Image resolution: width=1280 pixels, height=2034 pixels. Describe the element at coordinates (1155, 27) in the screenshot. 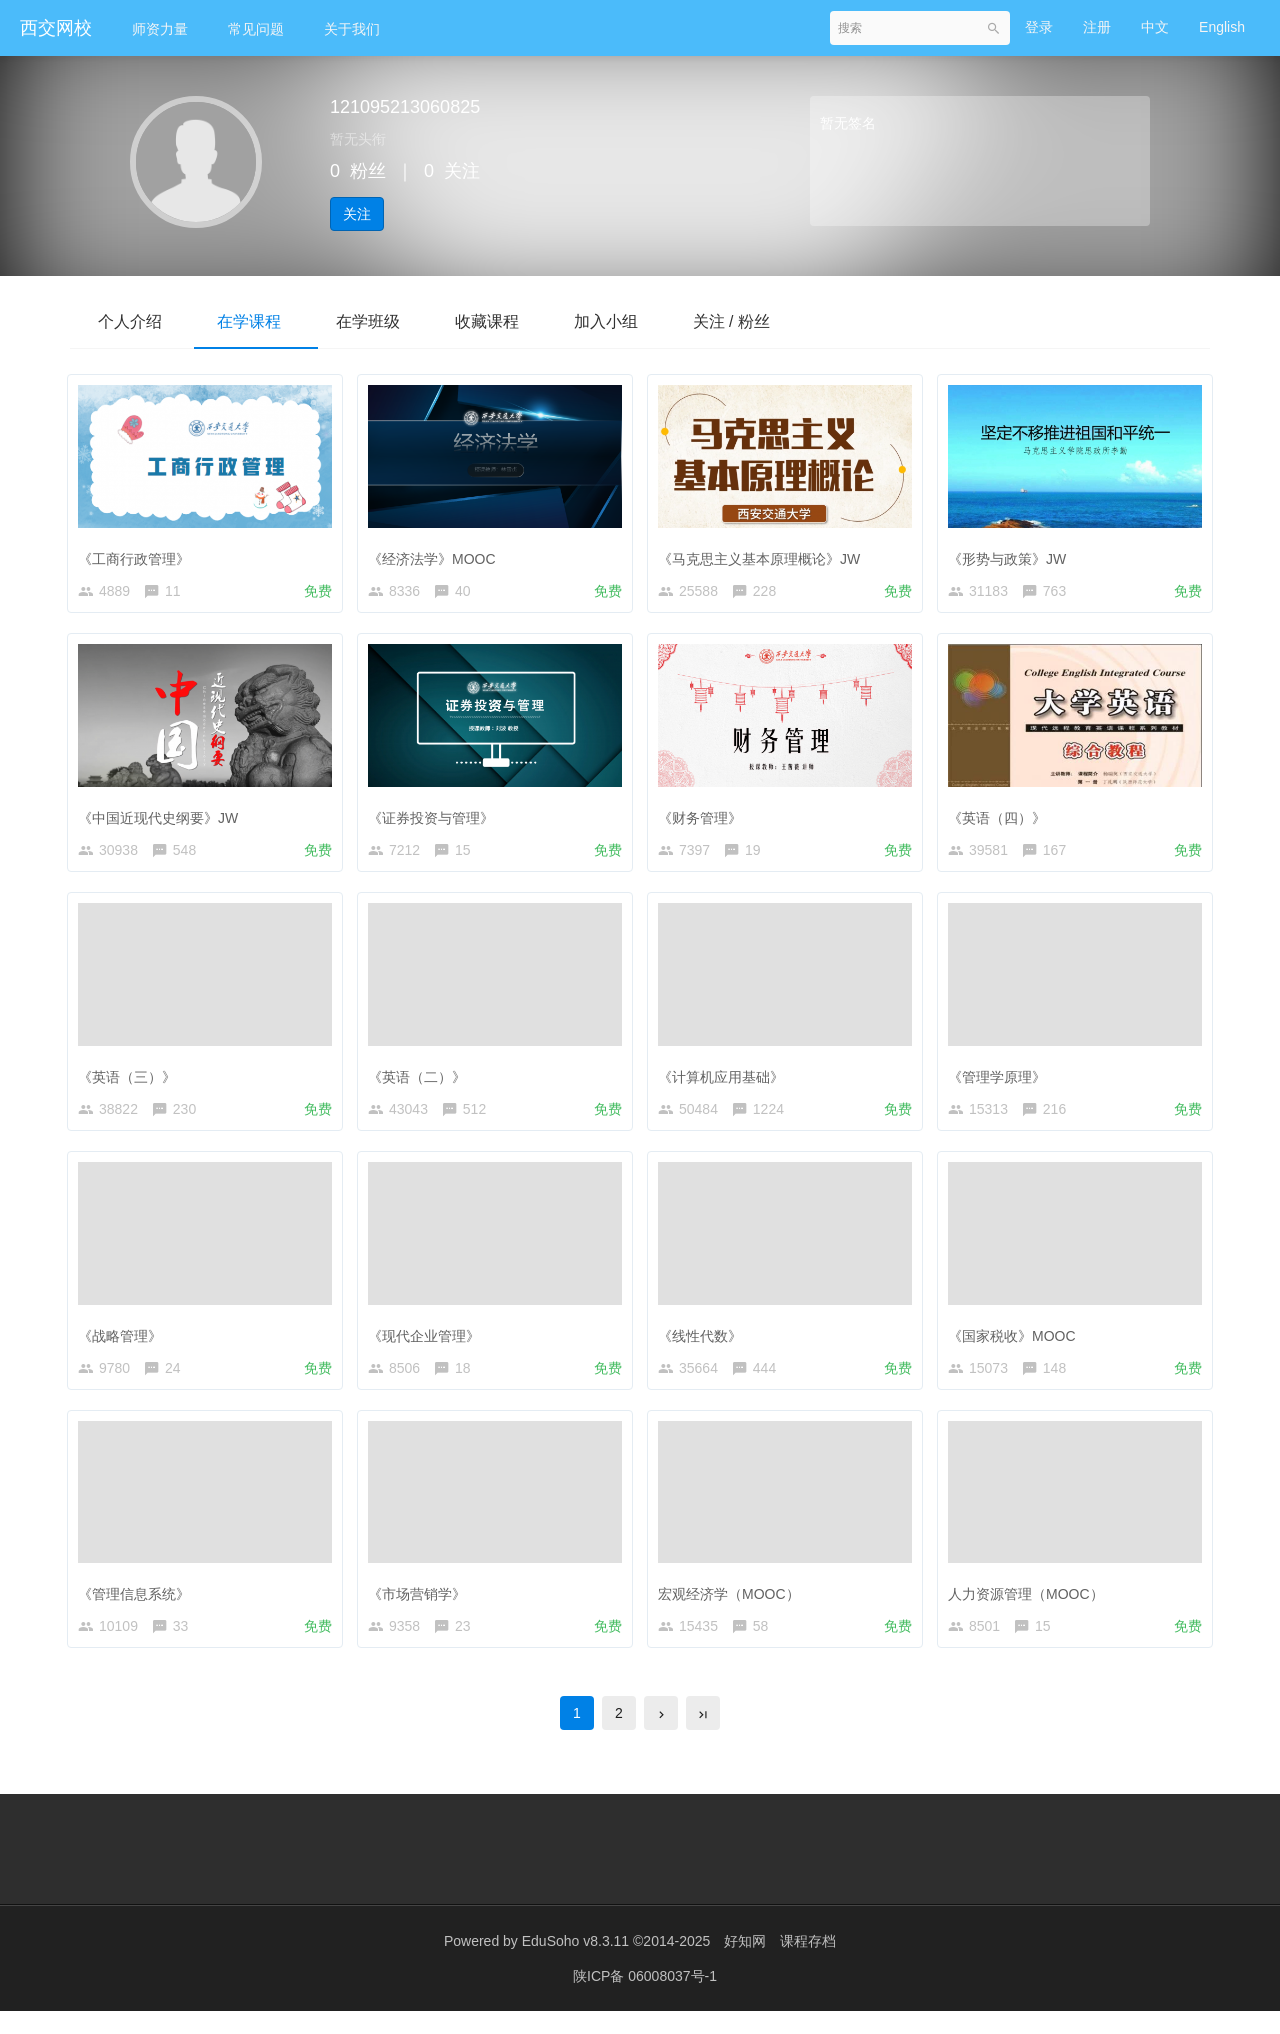

I see `中文` at that location.